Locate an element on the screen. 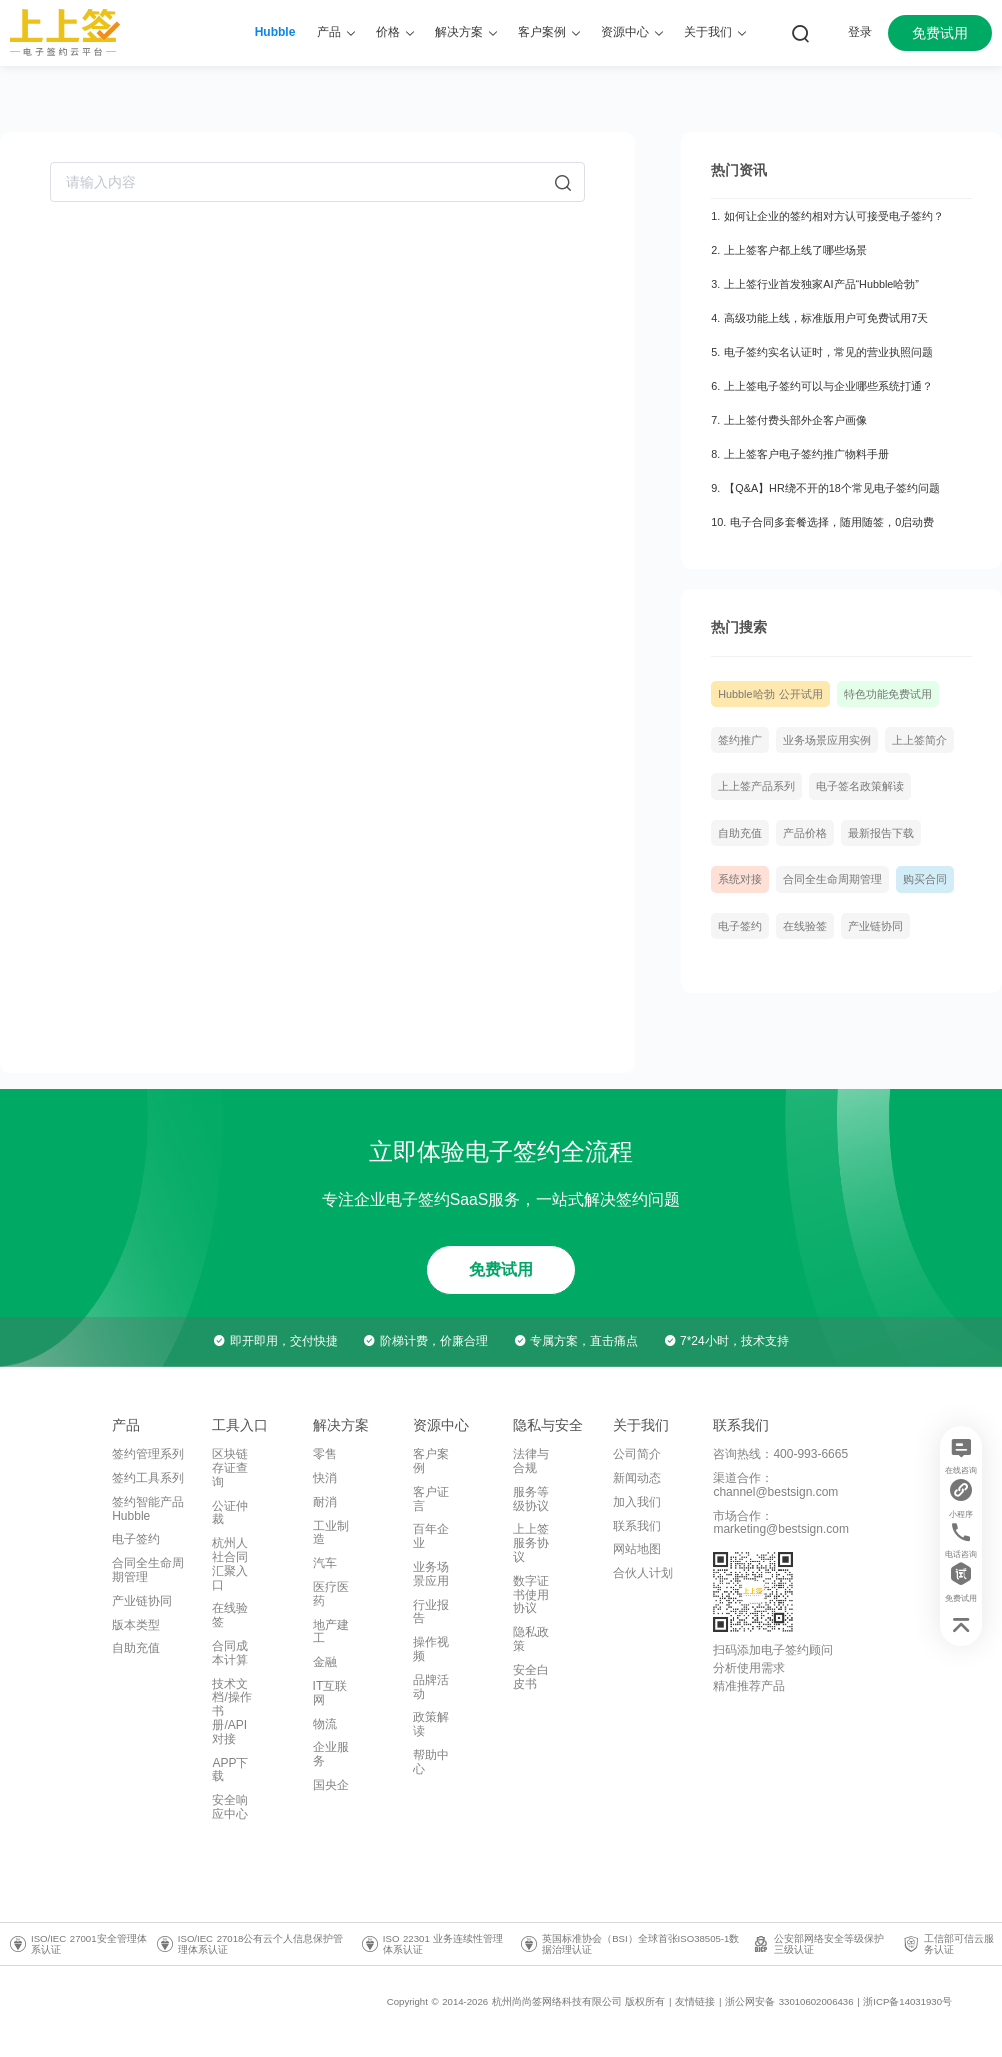 The image size is (1002, 2057). 服务等级协议 is located at coordinates (531, 1499).